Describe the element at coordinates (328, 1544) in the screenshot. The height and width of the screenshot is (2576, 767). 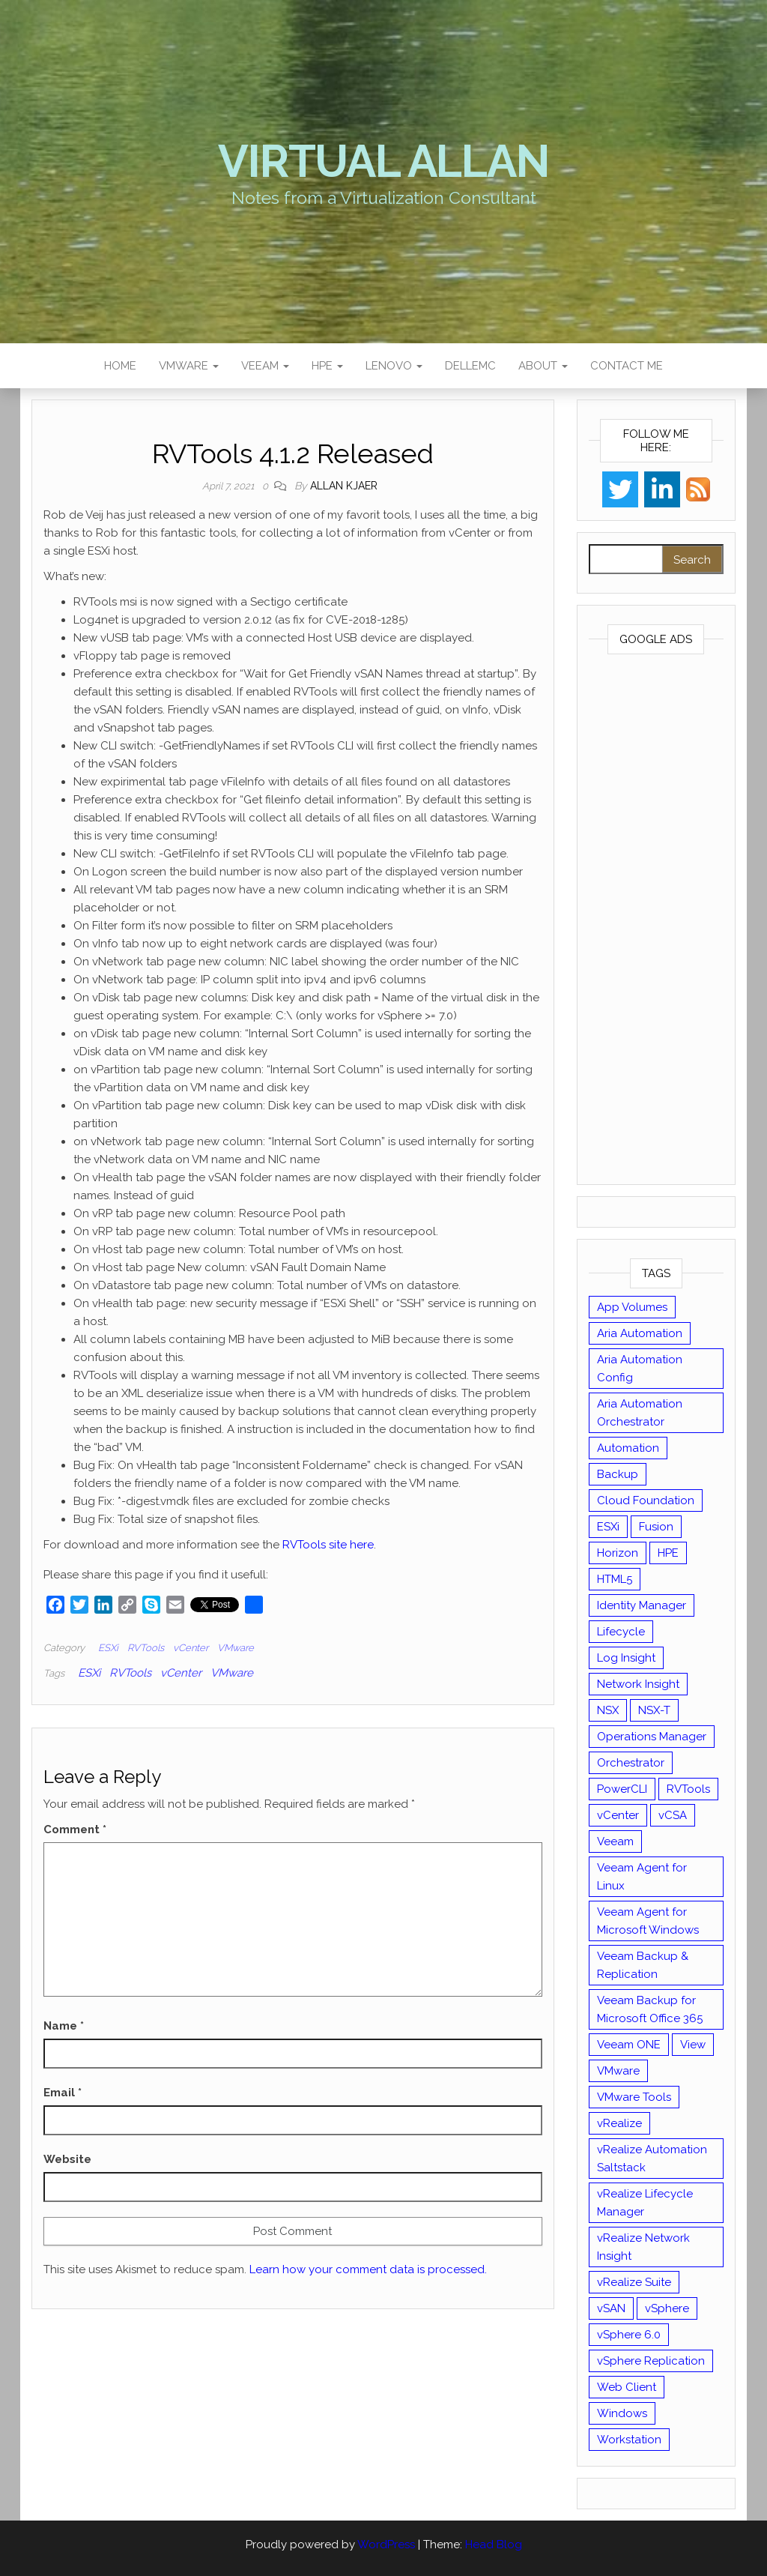
I see `RVTools site here` at that location.